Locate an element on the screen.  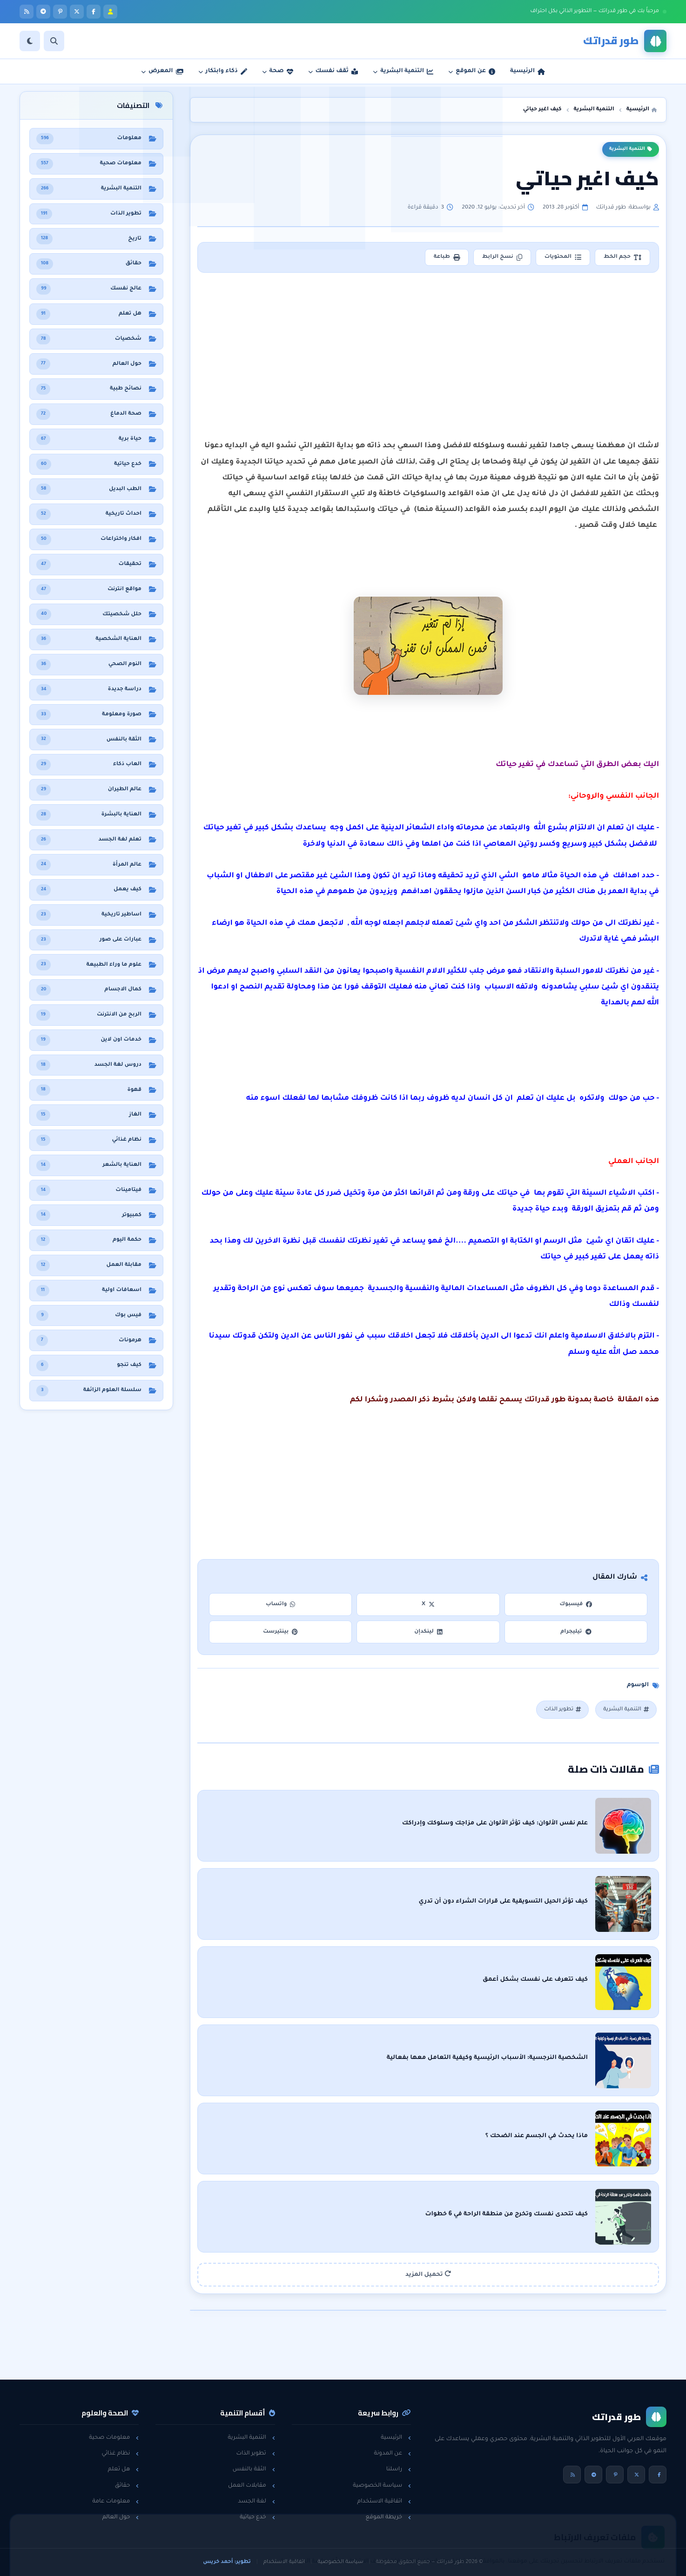
كيف تتعرف على نفسك بشكل أعمق is located at coordinates (535, 1980).